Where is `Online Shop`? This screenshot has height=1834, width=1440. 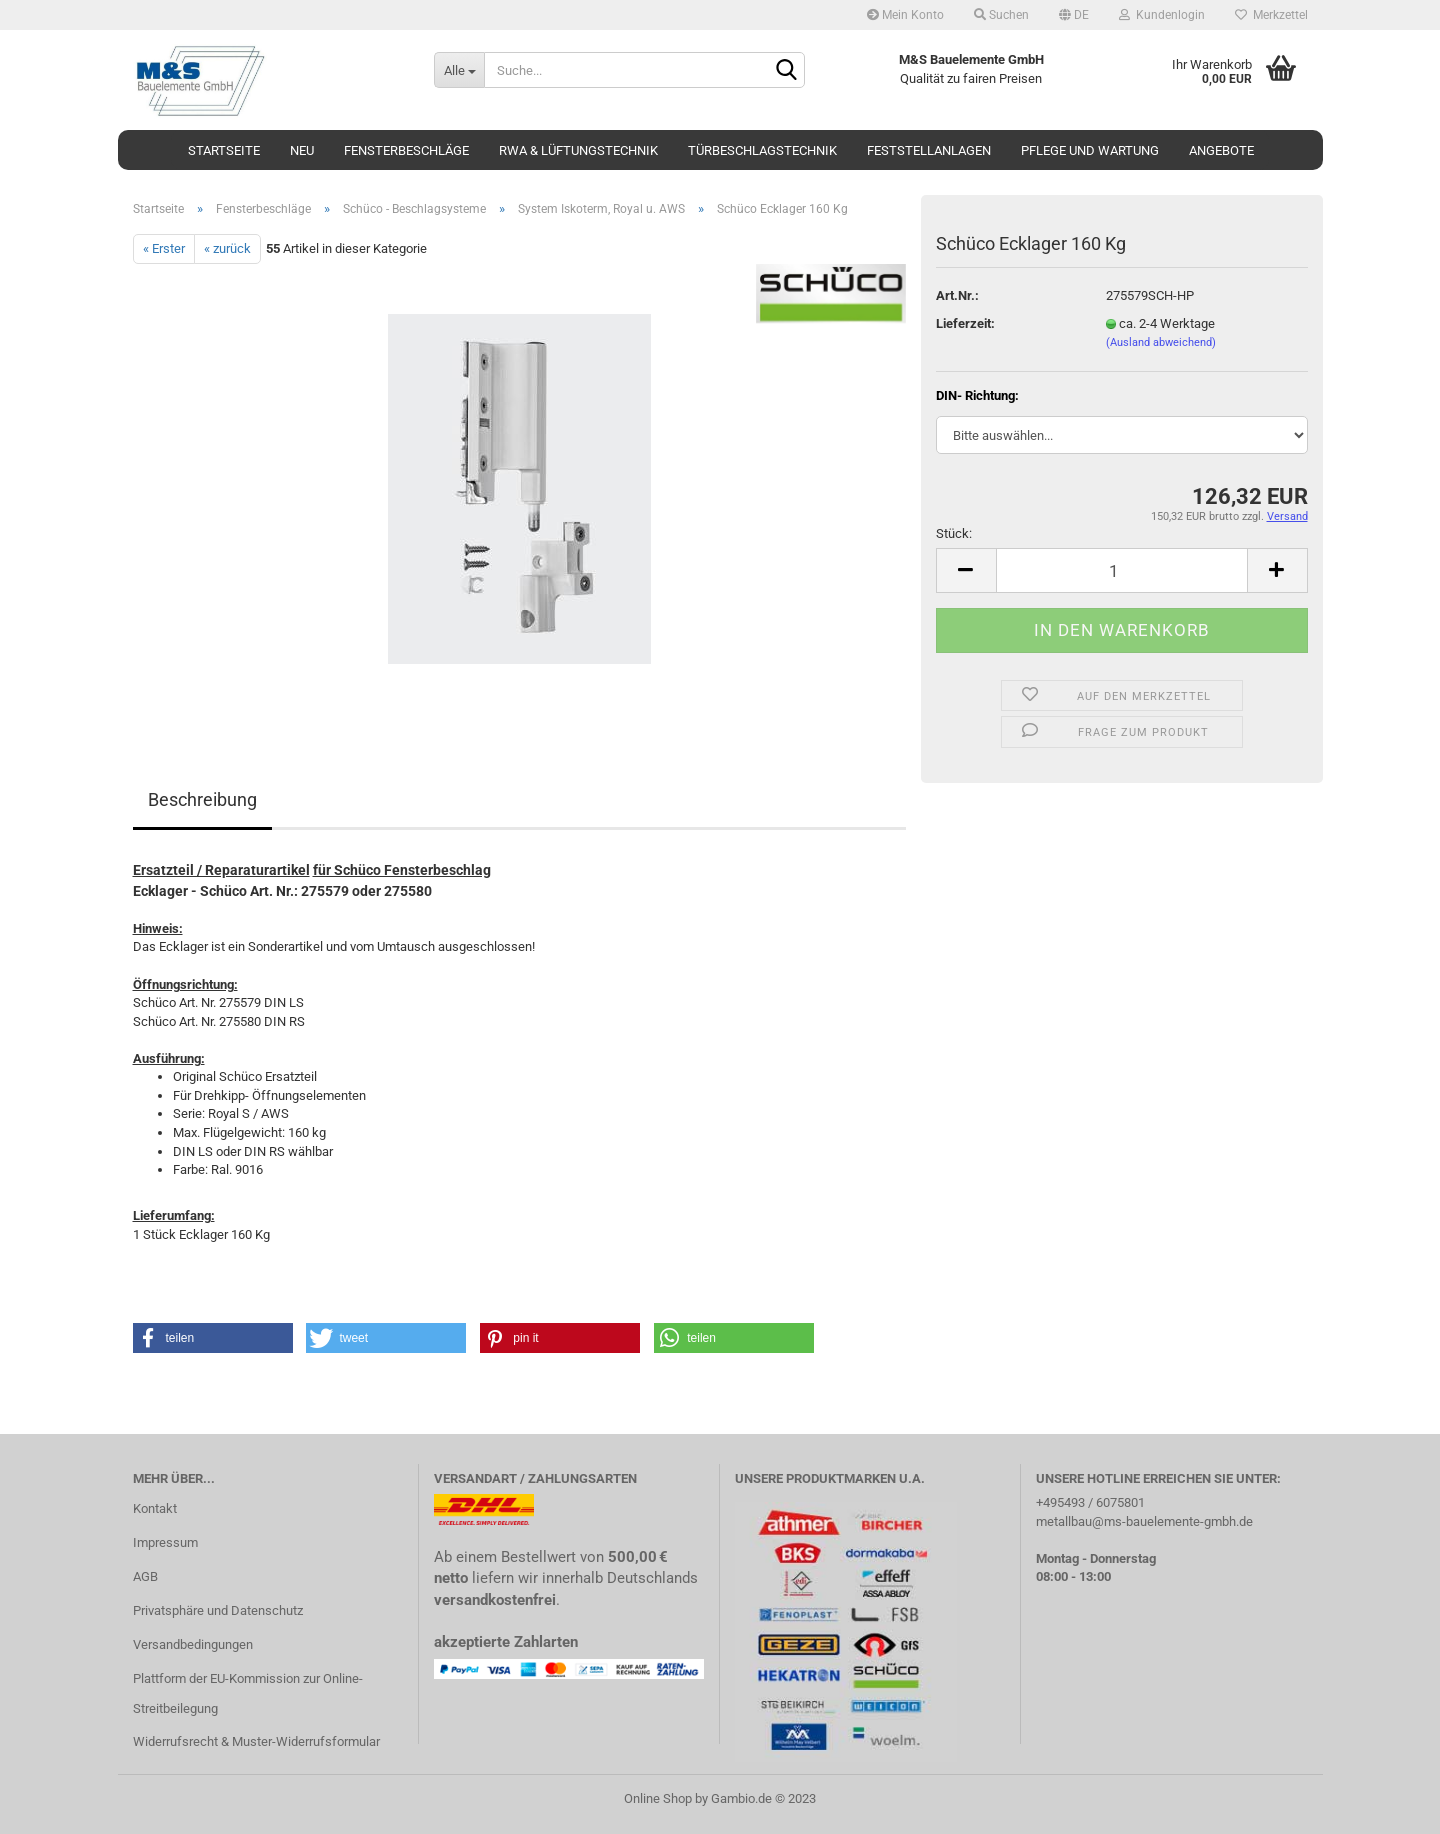
Online Shop is located at coordinates (658, 1798).